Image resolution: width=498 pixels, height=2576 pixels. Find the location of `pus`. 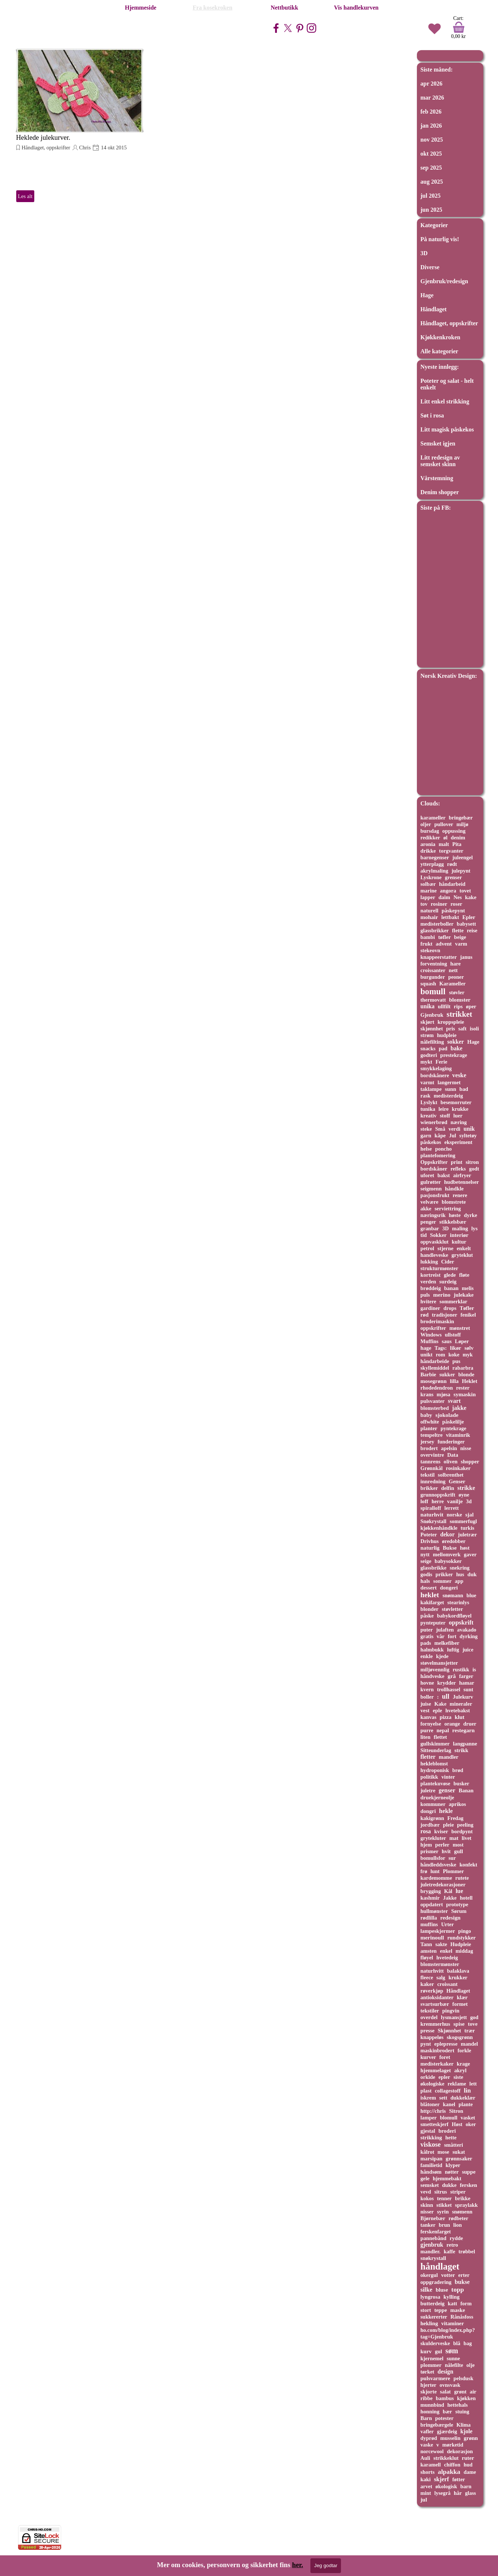

pus is located at coordinates (456, 1361).